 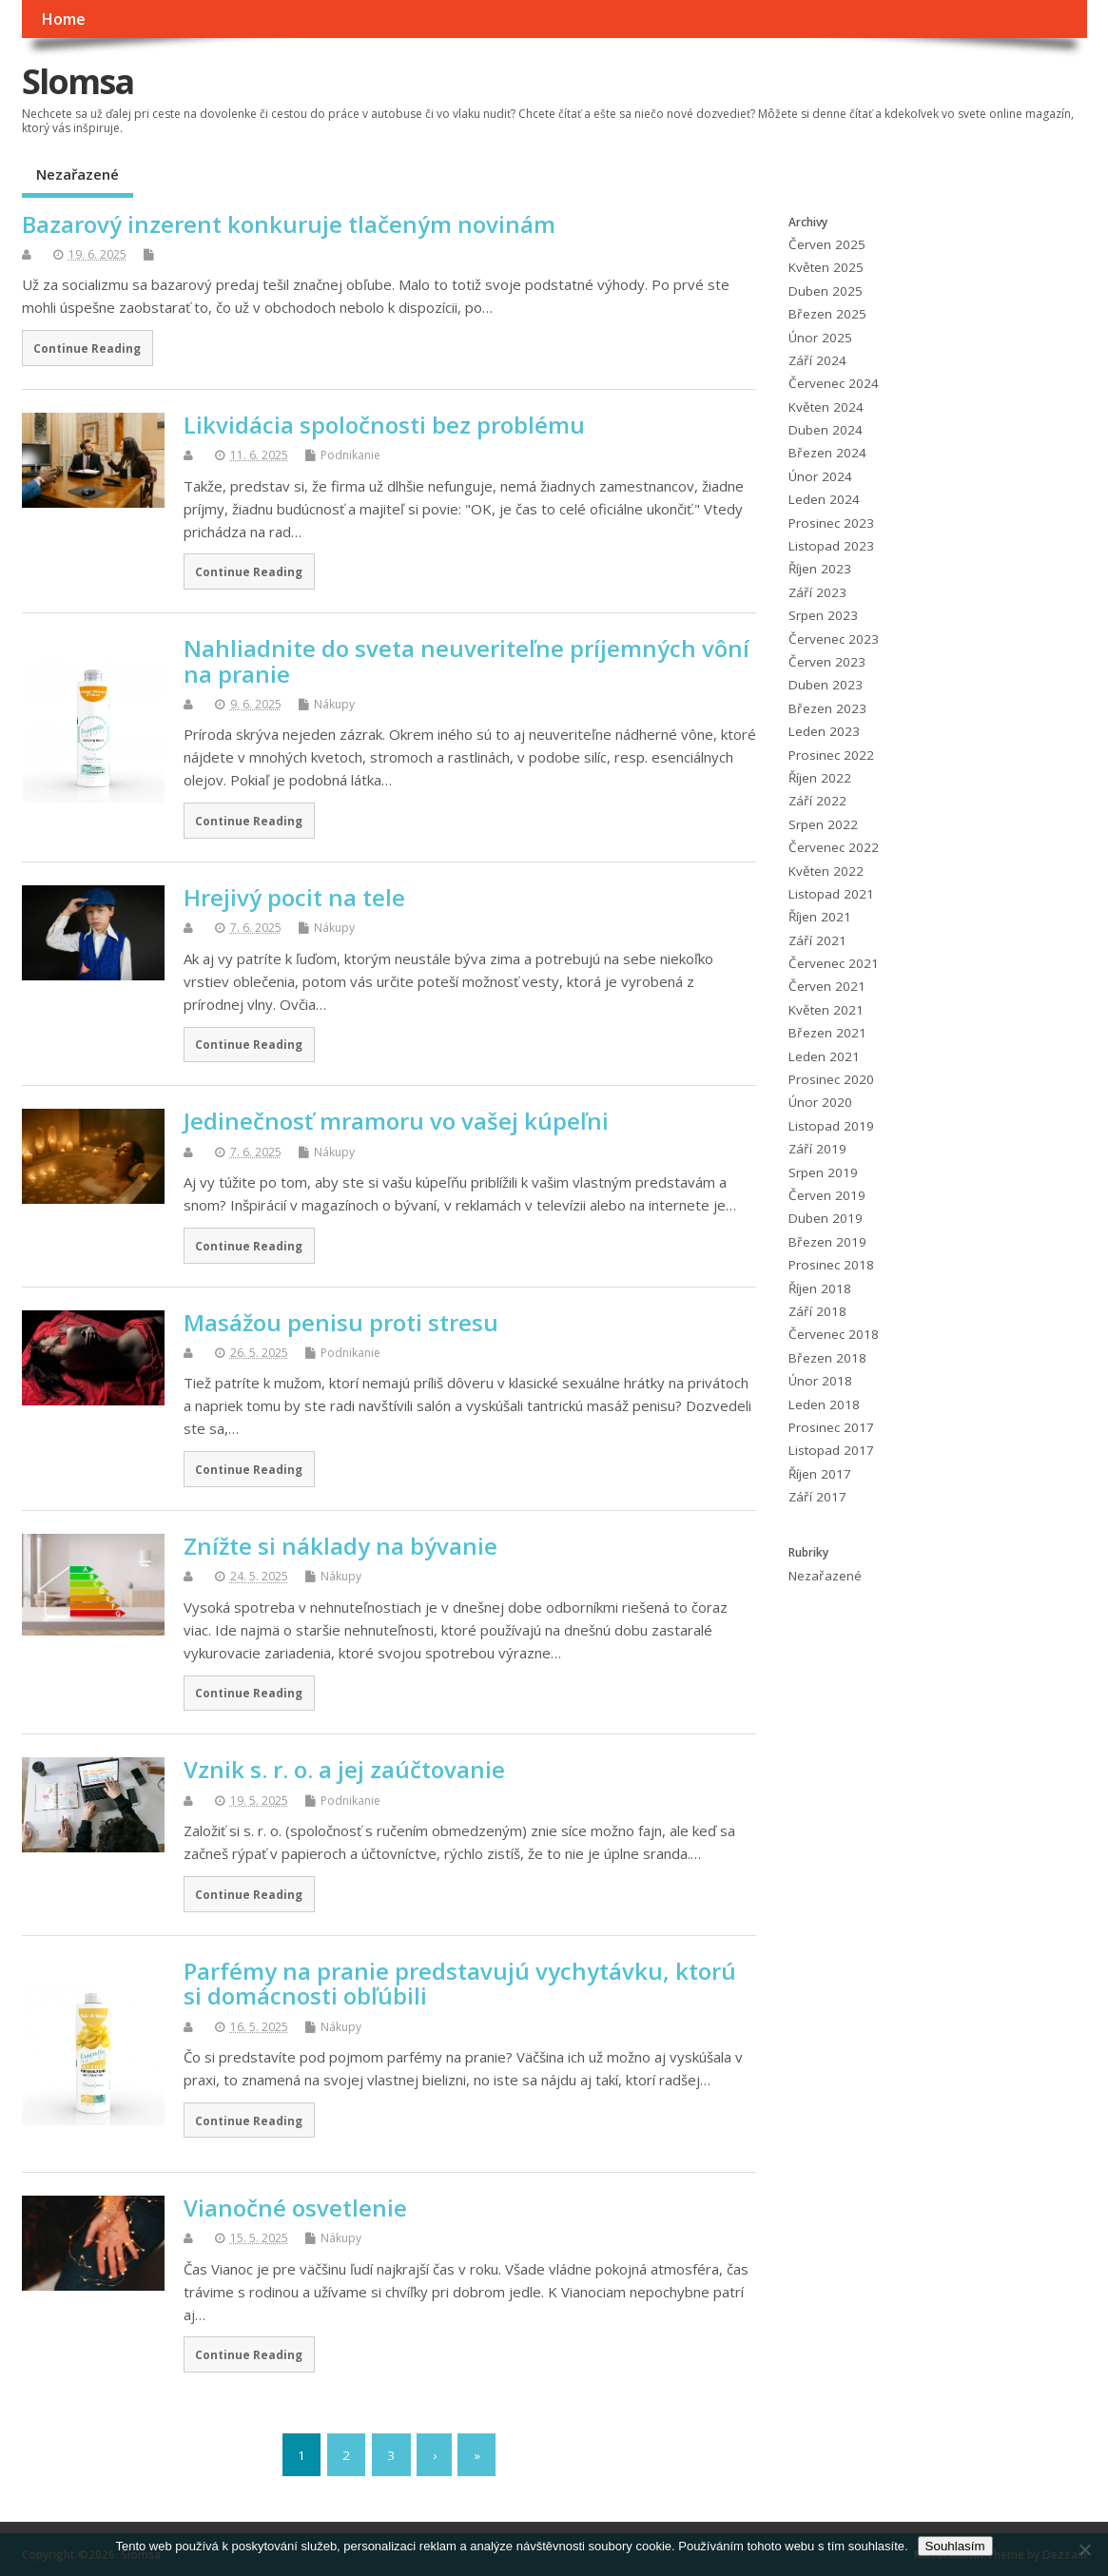 I want to click on Červenec 2018, so click(x=833, y=1334).